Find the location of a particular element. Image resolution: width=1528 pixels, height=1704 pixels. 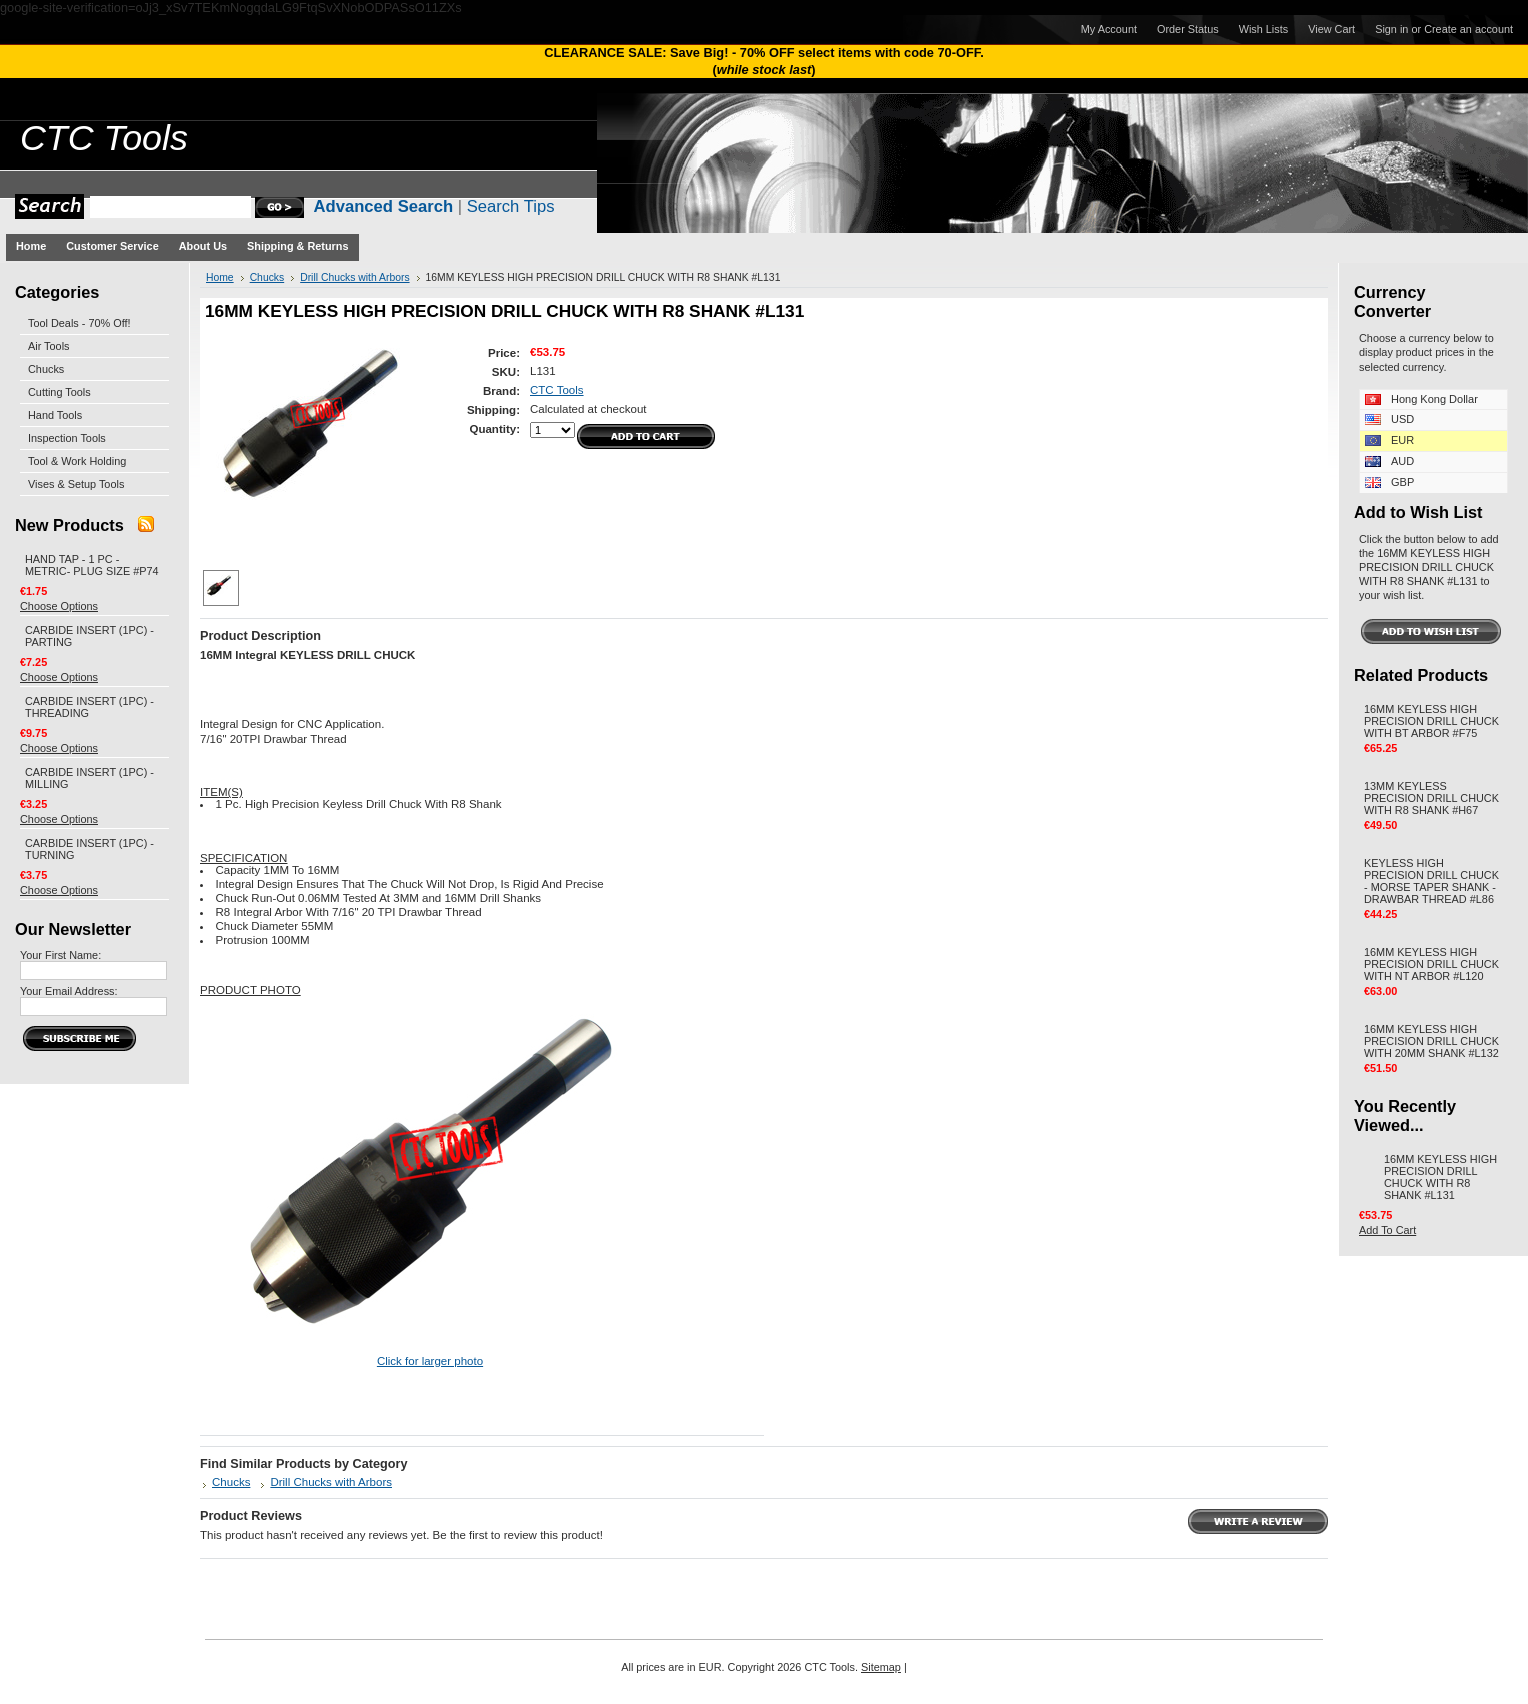

View Cart is located at coordinates (1331, 29).